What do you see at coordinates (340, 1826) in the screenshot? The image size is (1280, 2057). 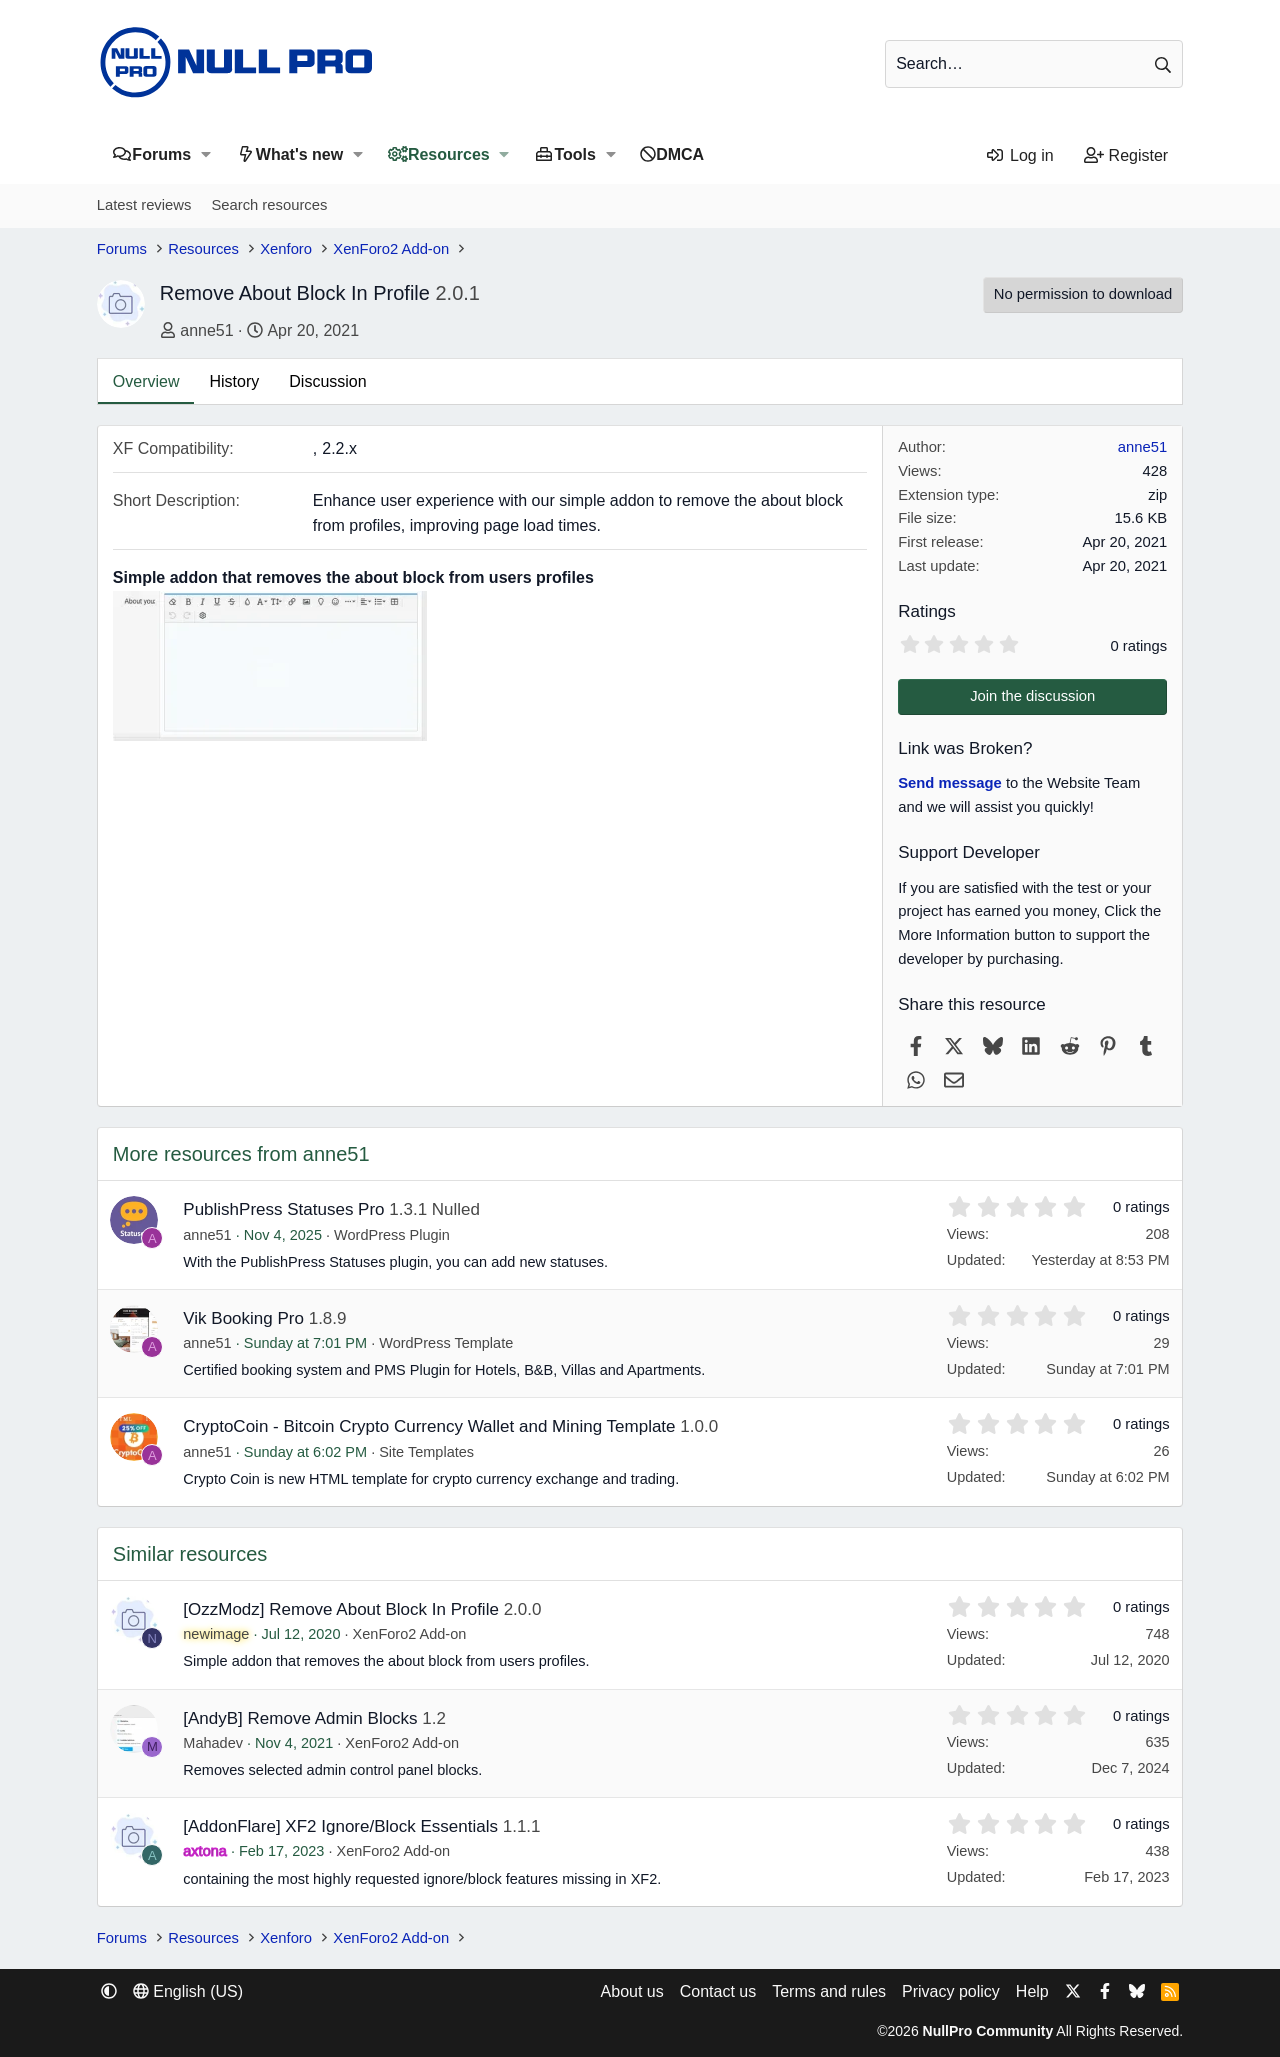 I see `[AddonFlare] XF2 Ignore/Block Essentials` at bounding box center [340, 1826].